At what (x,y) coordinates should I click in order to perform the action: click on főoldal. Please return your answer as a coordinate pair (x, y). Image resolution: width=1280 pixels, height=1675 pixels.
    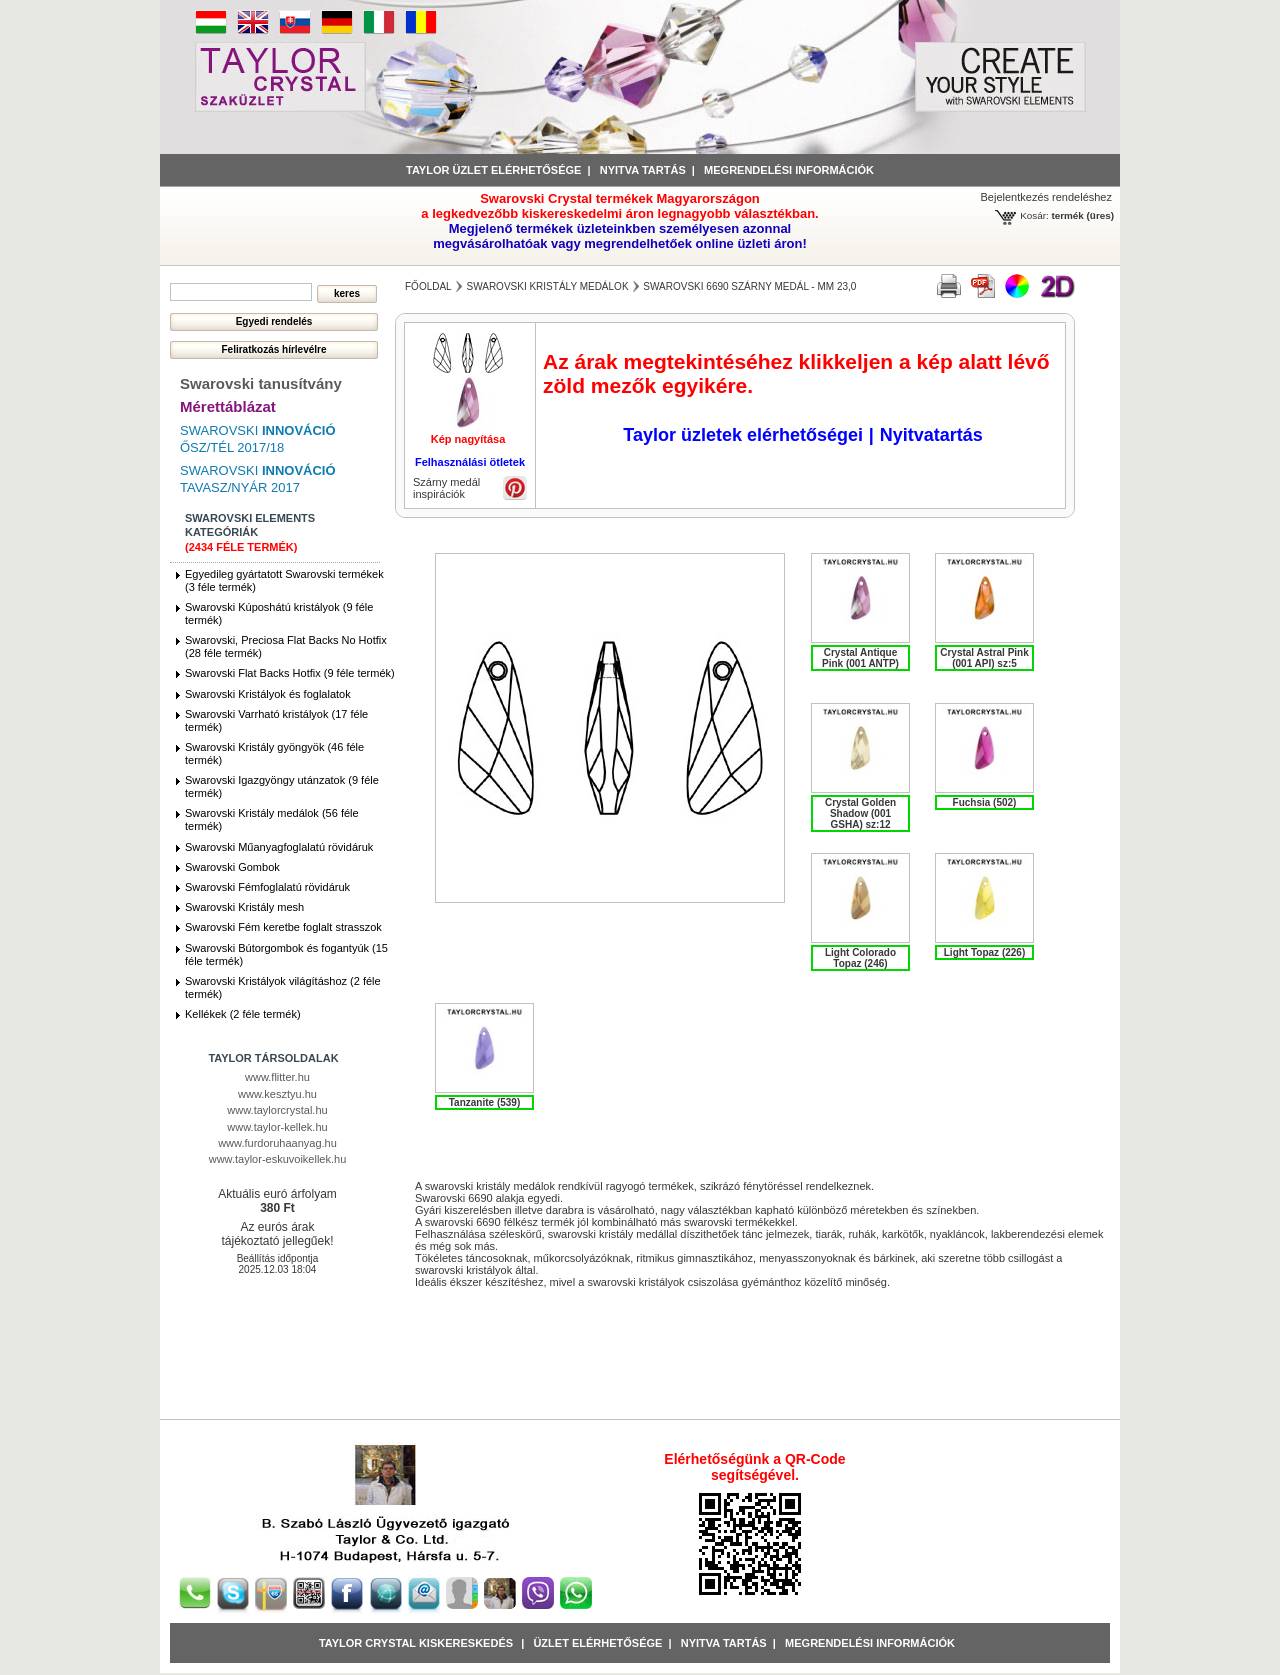
    Looking at the image, I should click on (428, 286).